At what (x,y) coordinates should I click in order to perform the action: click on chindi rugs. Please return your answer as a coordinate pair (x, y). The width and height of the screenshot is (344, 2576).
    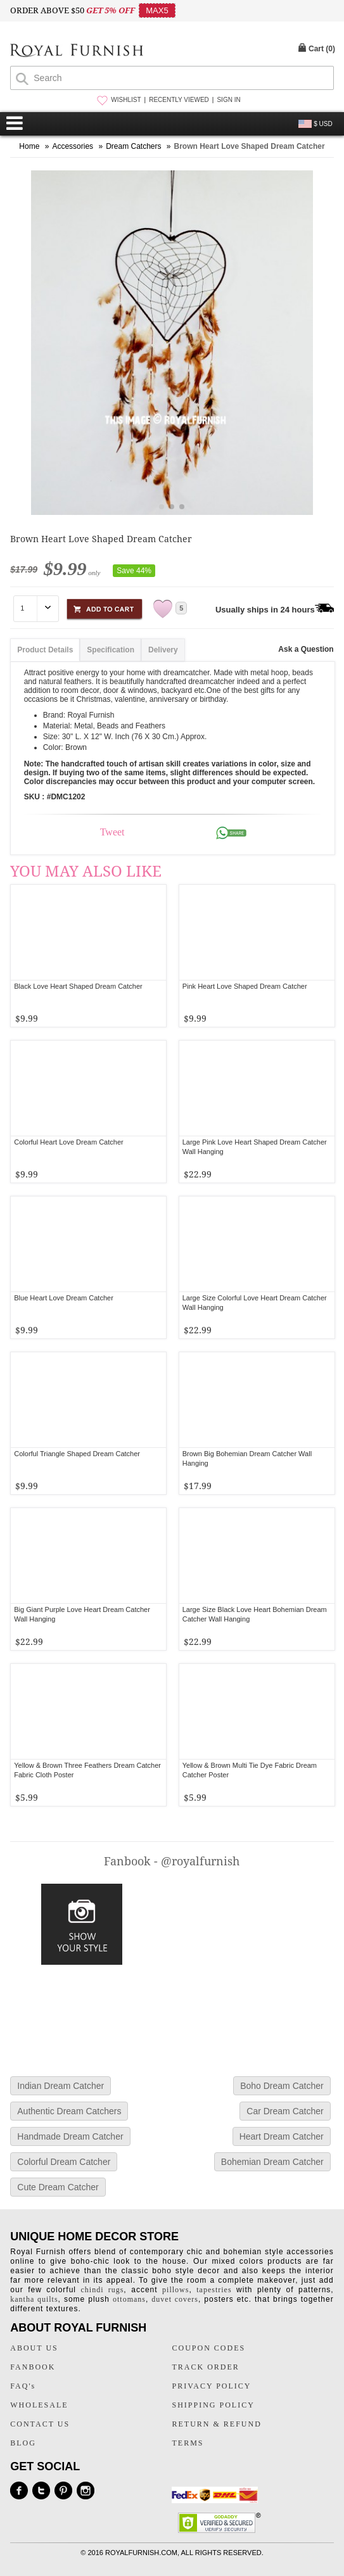
    Looking at the image, I should click on (102, 2289).